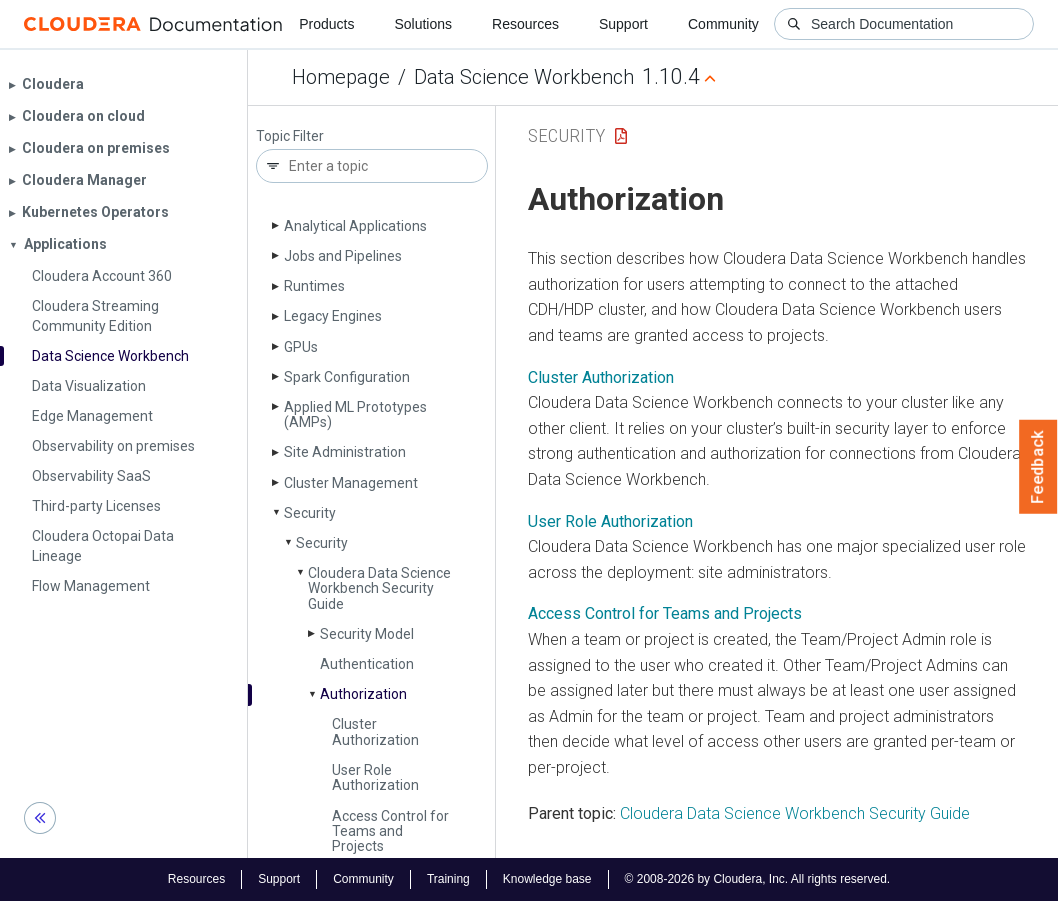 The height and width of the screenshot is (901, 1058). Describe the element at coordinates (314, 286) in the screenshot. I see `Runtimes` at that location.